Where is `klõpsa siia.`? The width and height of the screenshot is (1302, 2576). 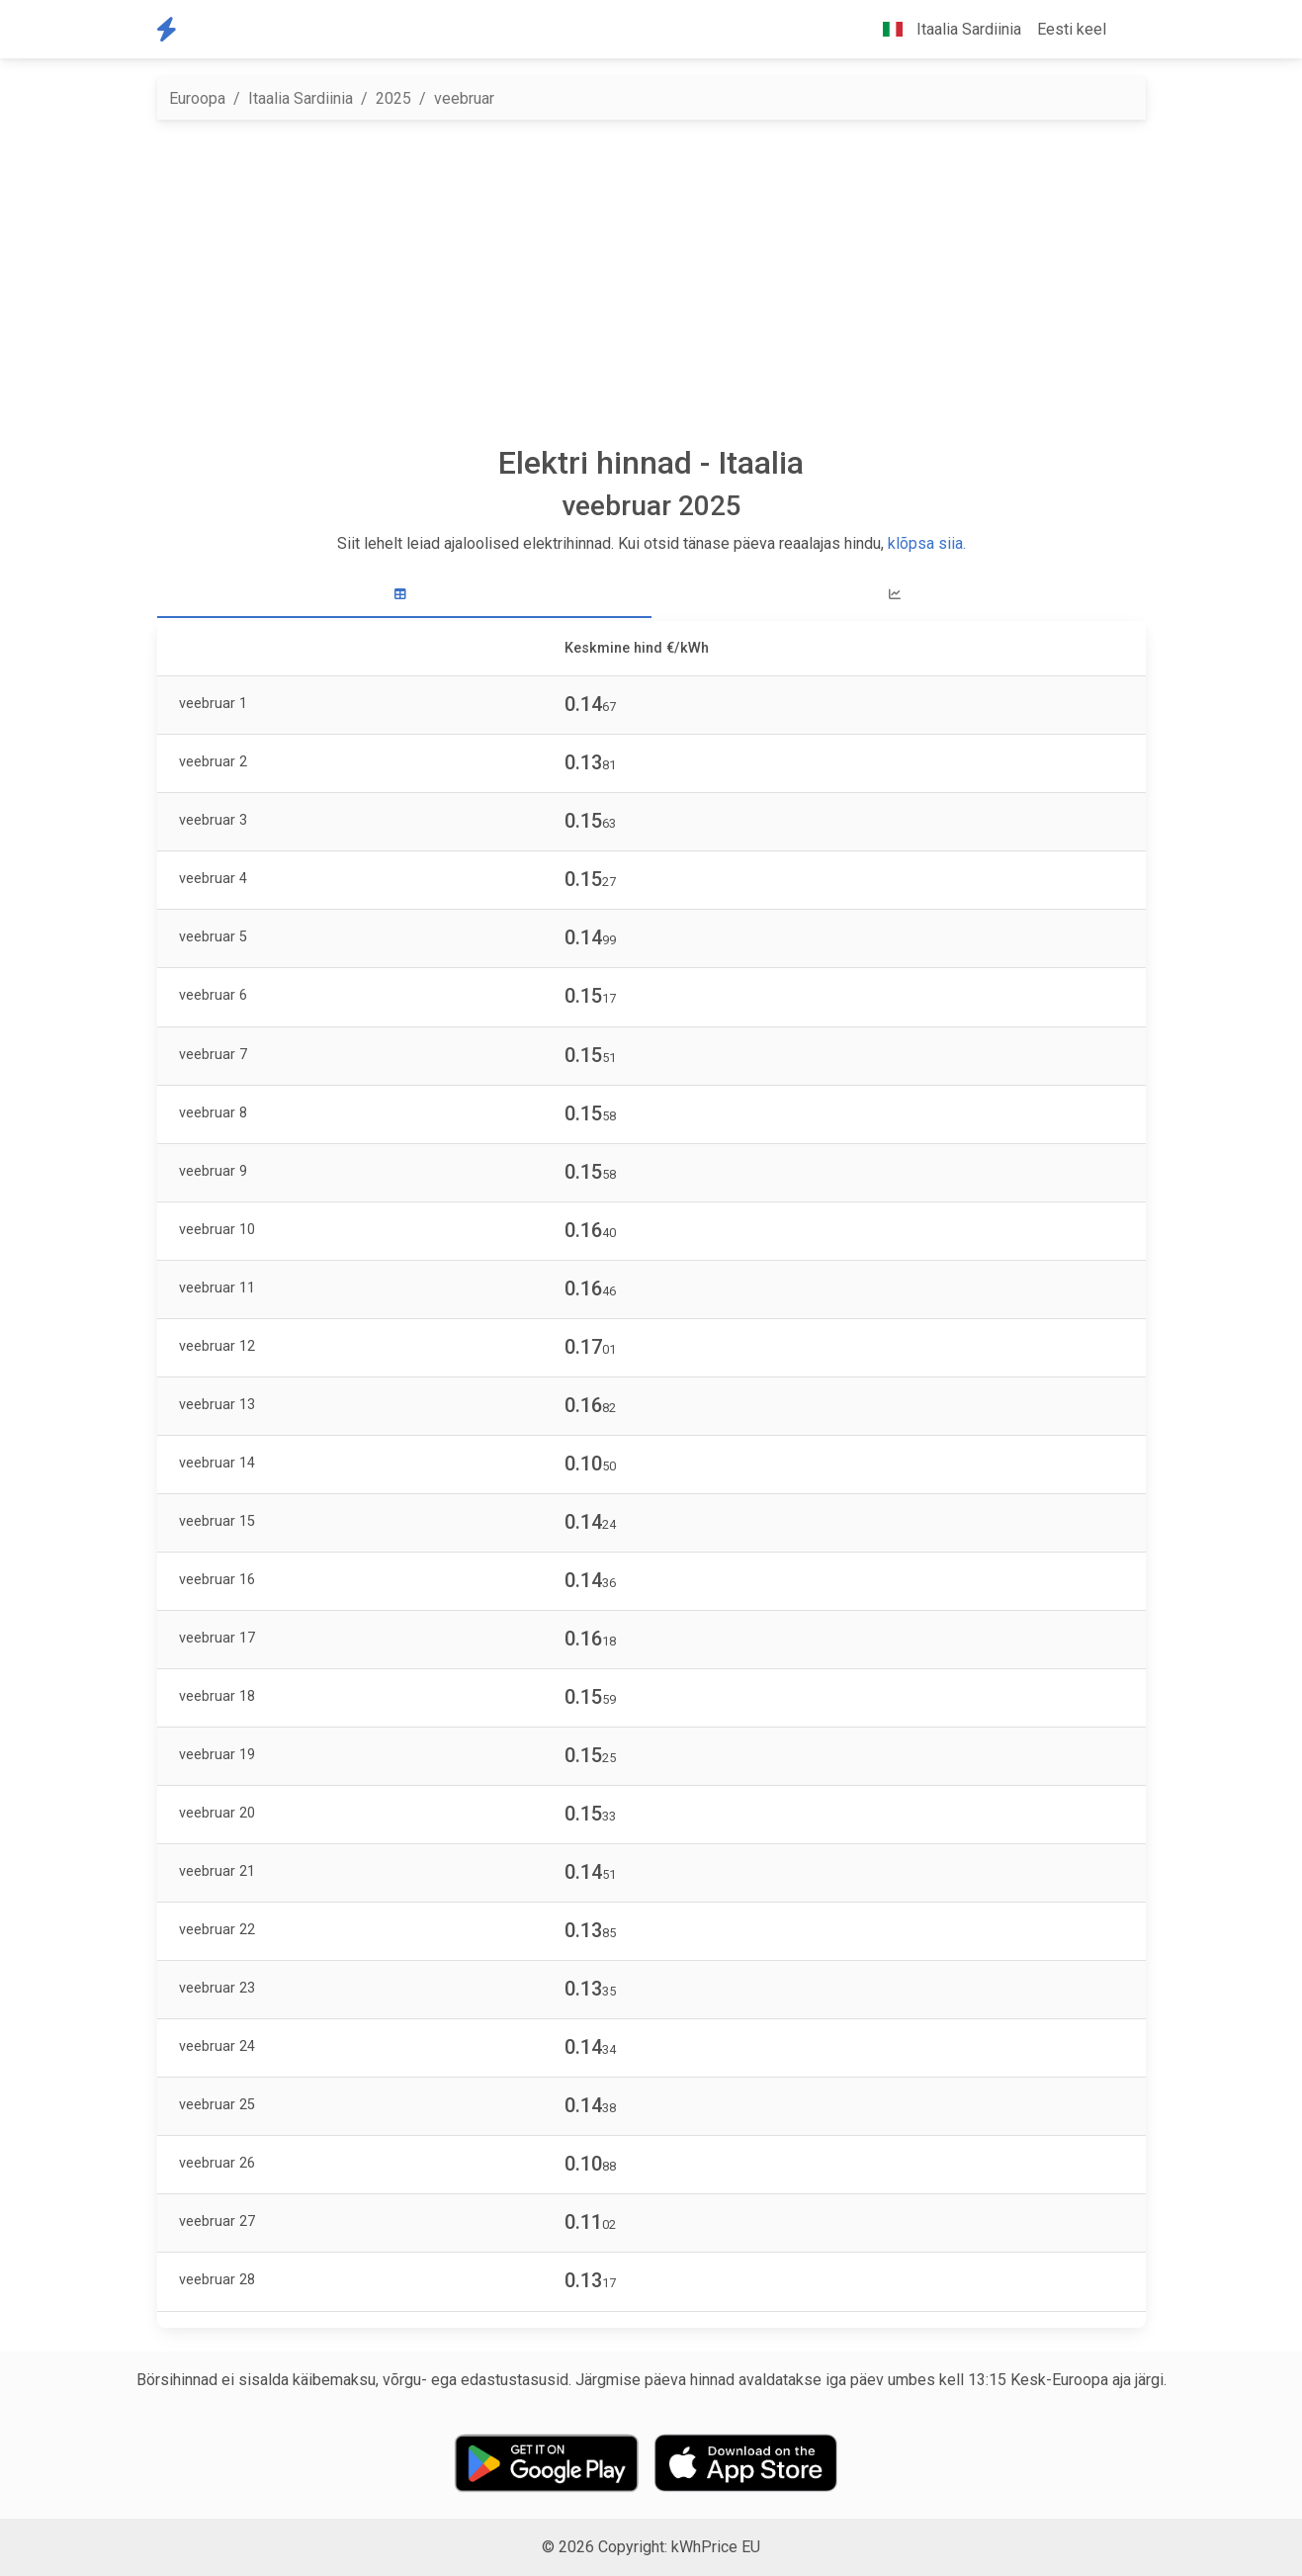
klõpsa siia. is located at coordinates (927, 543).